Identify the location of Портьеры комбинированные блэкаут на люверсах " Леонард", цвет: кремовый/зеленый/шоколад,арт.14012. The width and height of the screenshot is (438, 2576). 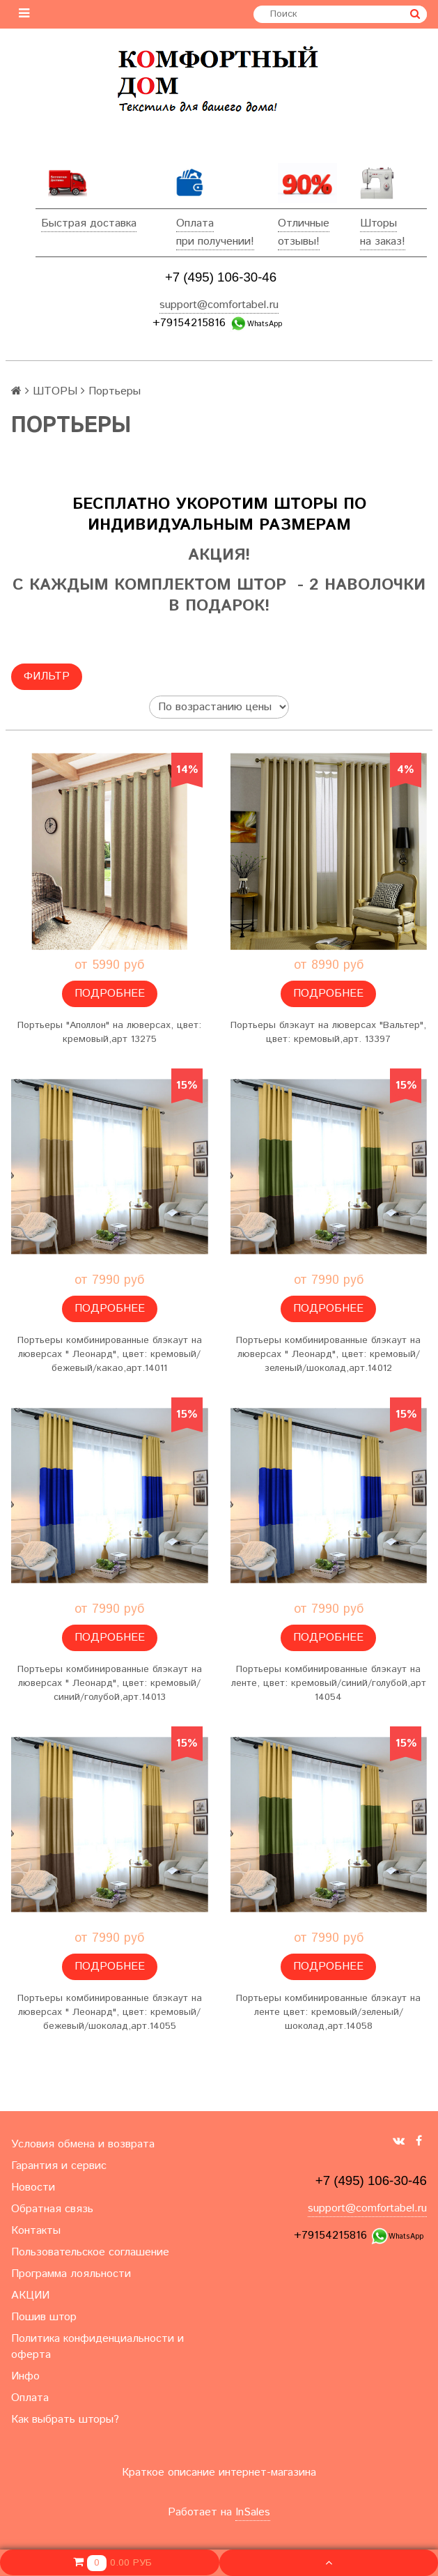
(328, 1354).